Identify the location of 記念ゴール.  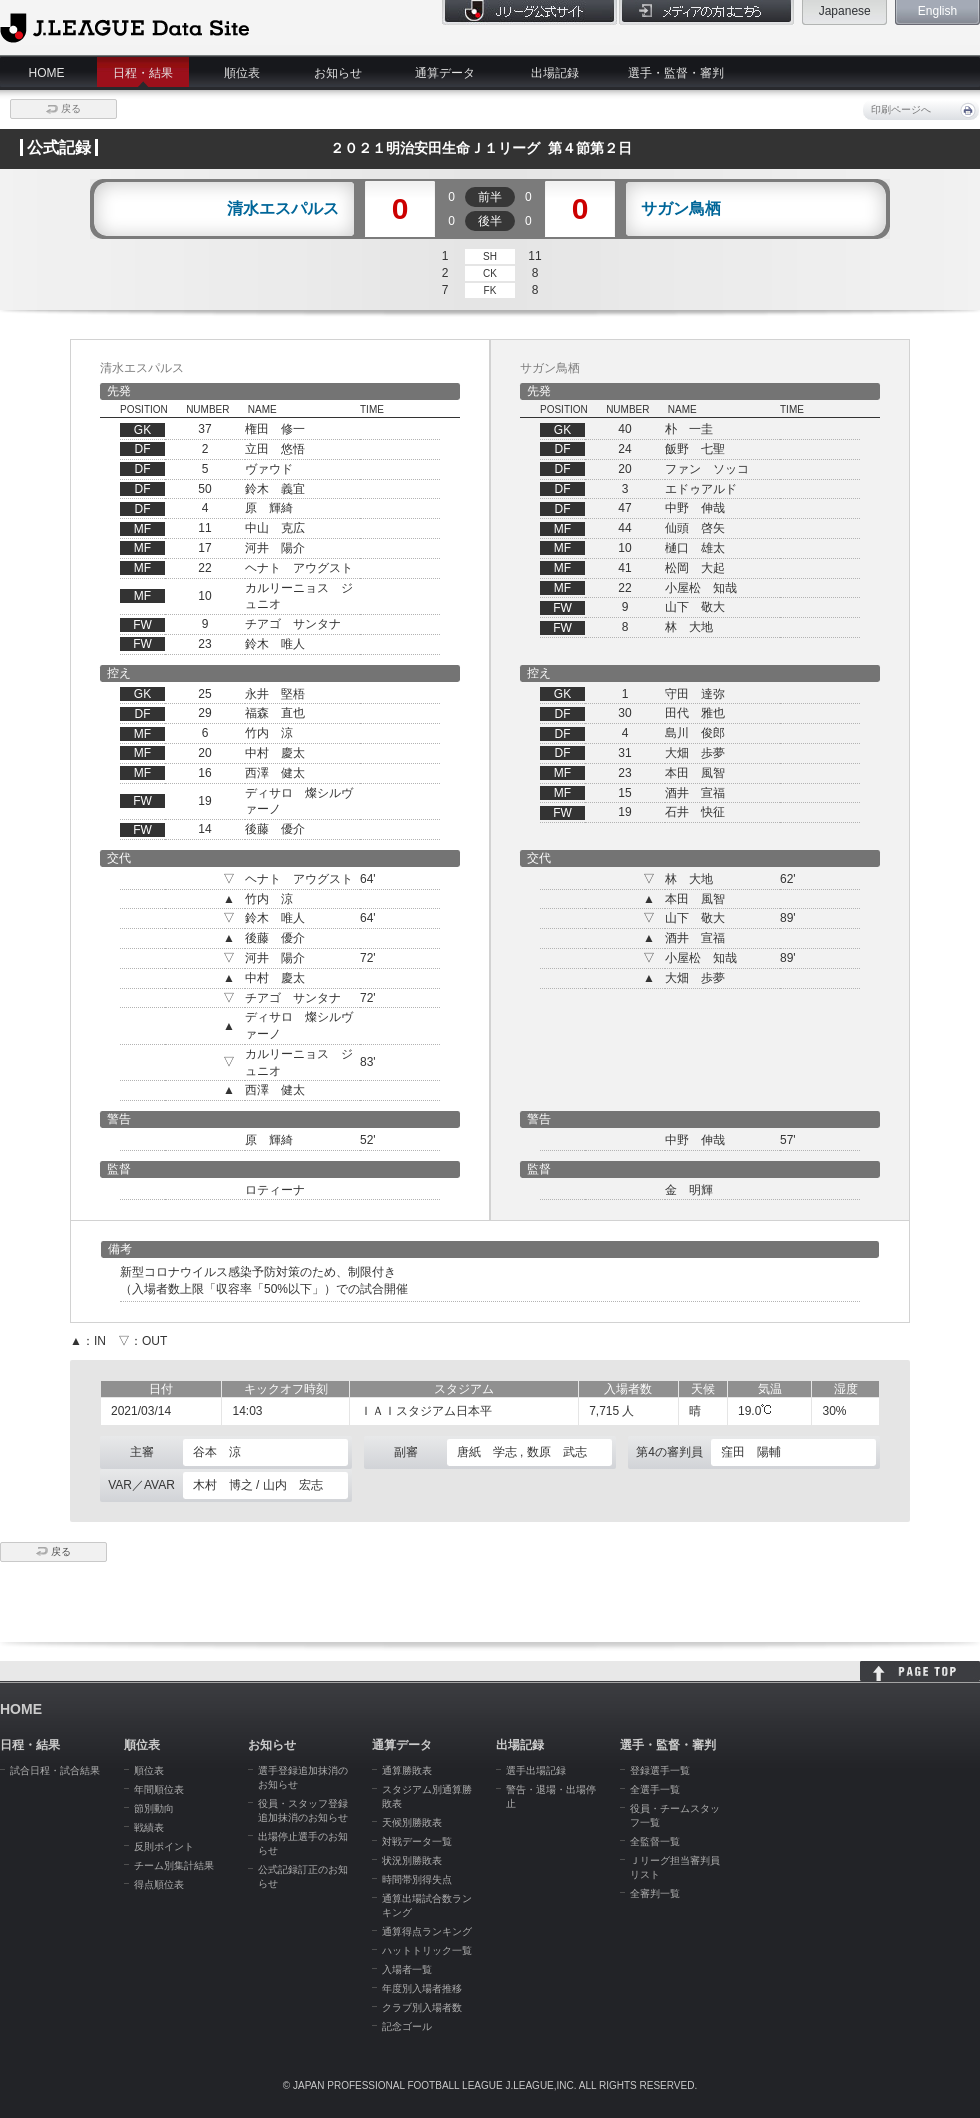
(407, 2026).